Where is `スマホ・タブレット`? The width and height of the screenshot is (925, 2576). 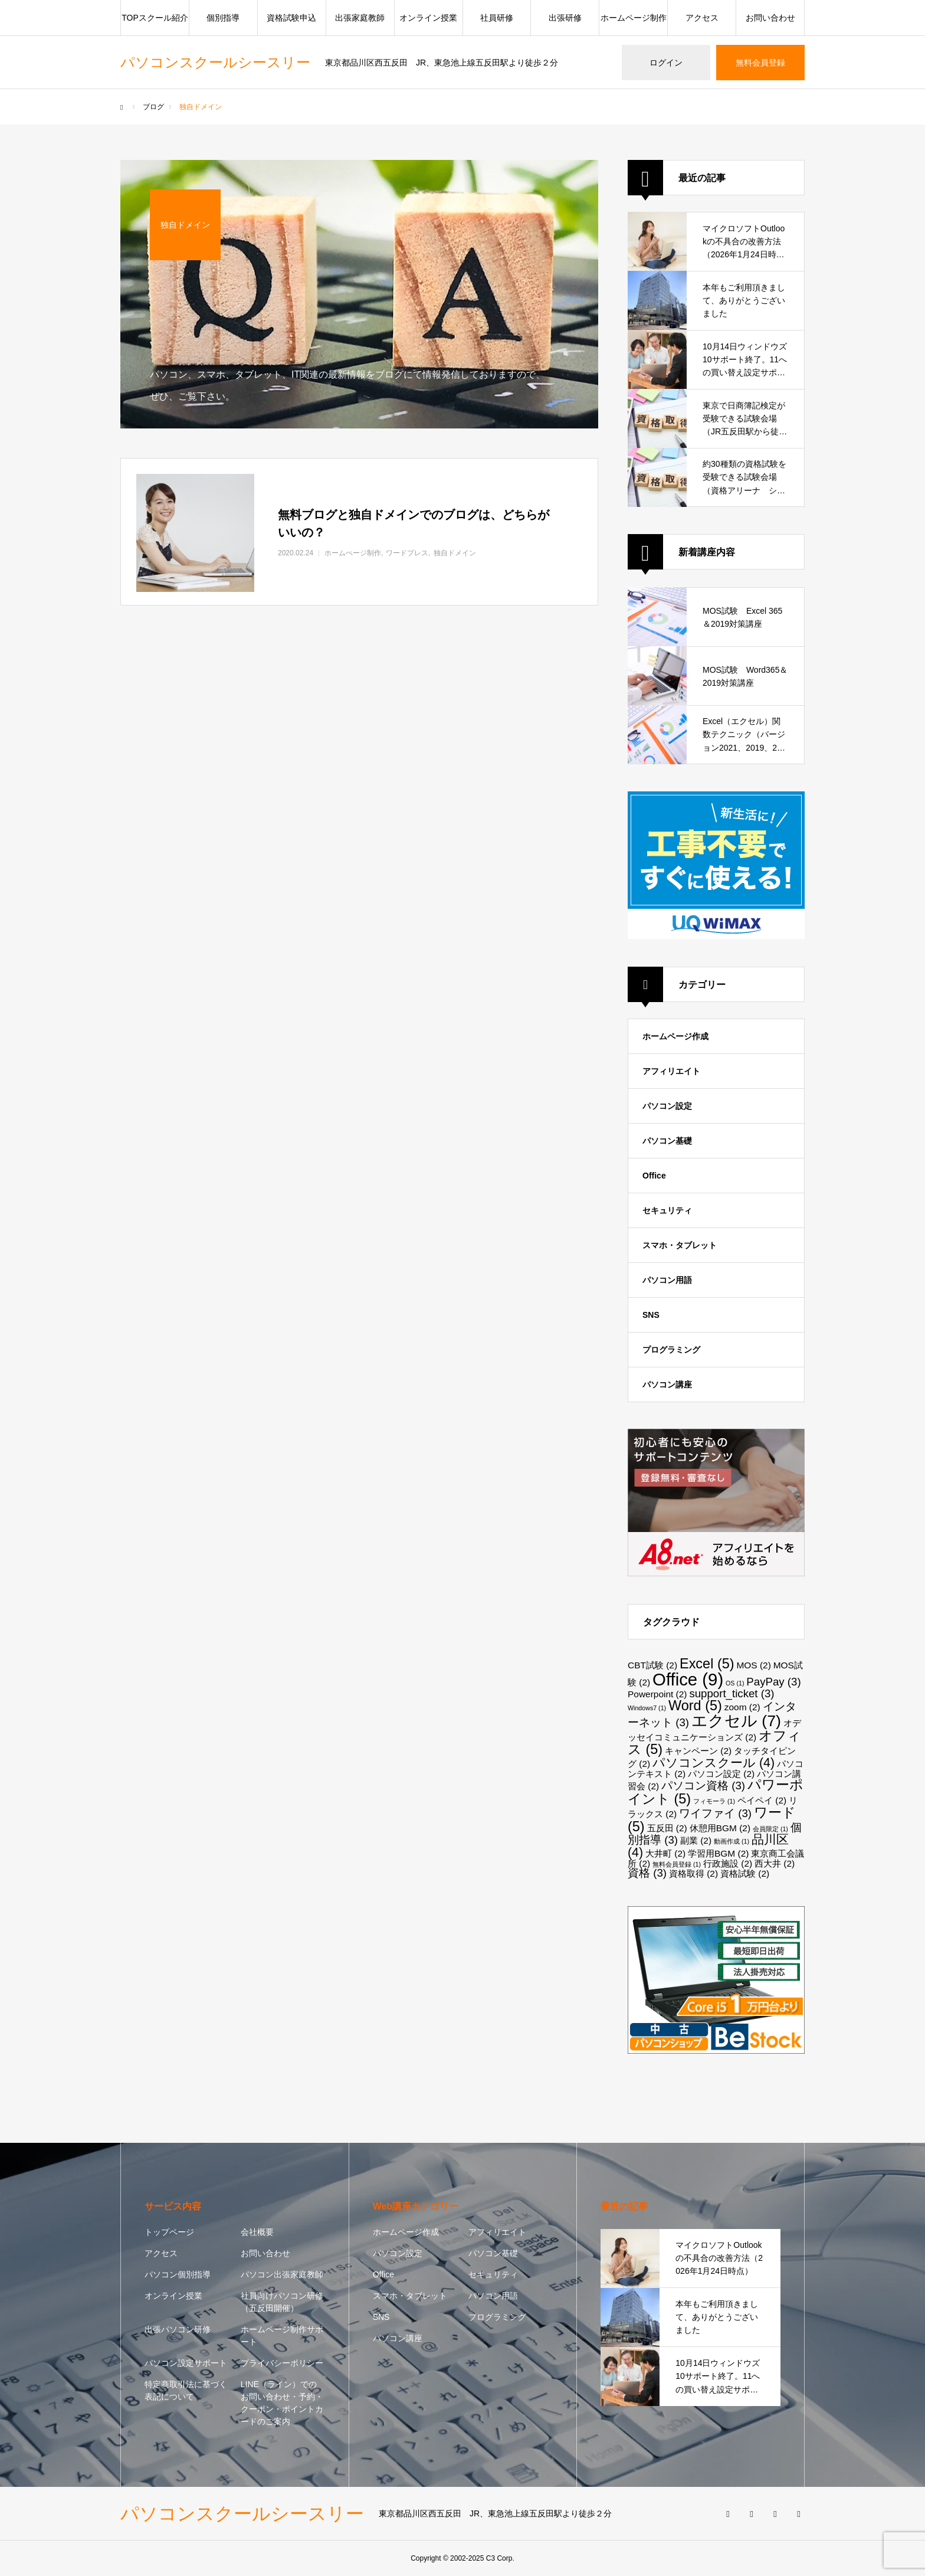
スマホ・タブレット is located at coordinates (679, 1245).